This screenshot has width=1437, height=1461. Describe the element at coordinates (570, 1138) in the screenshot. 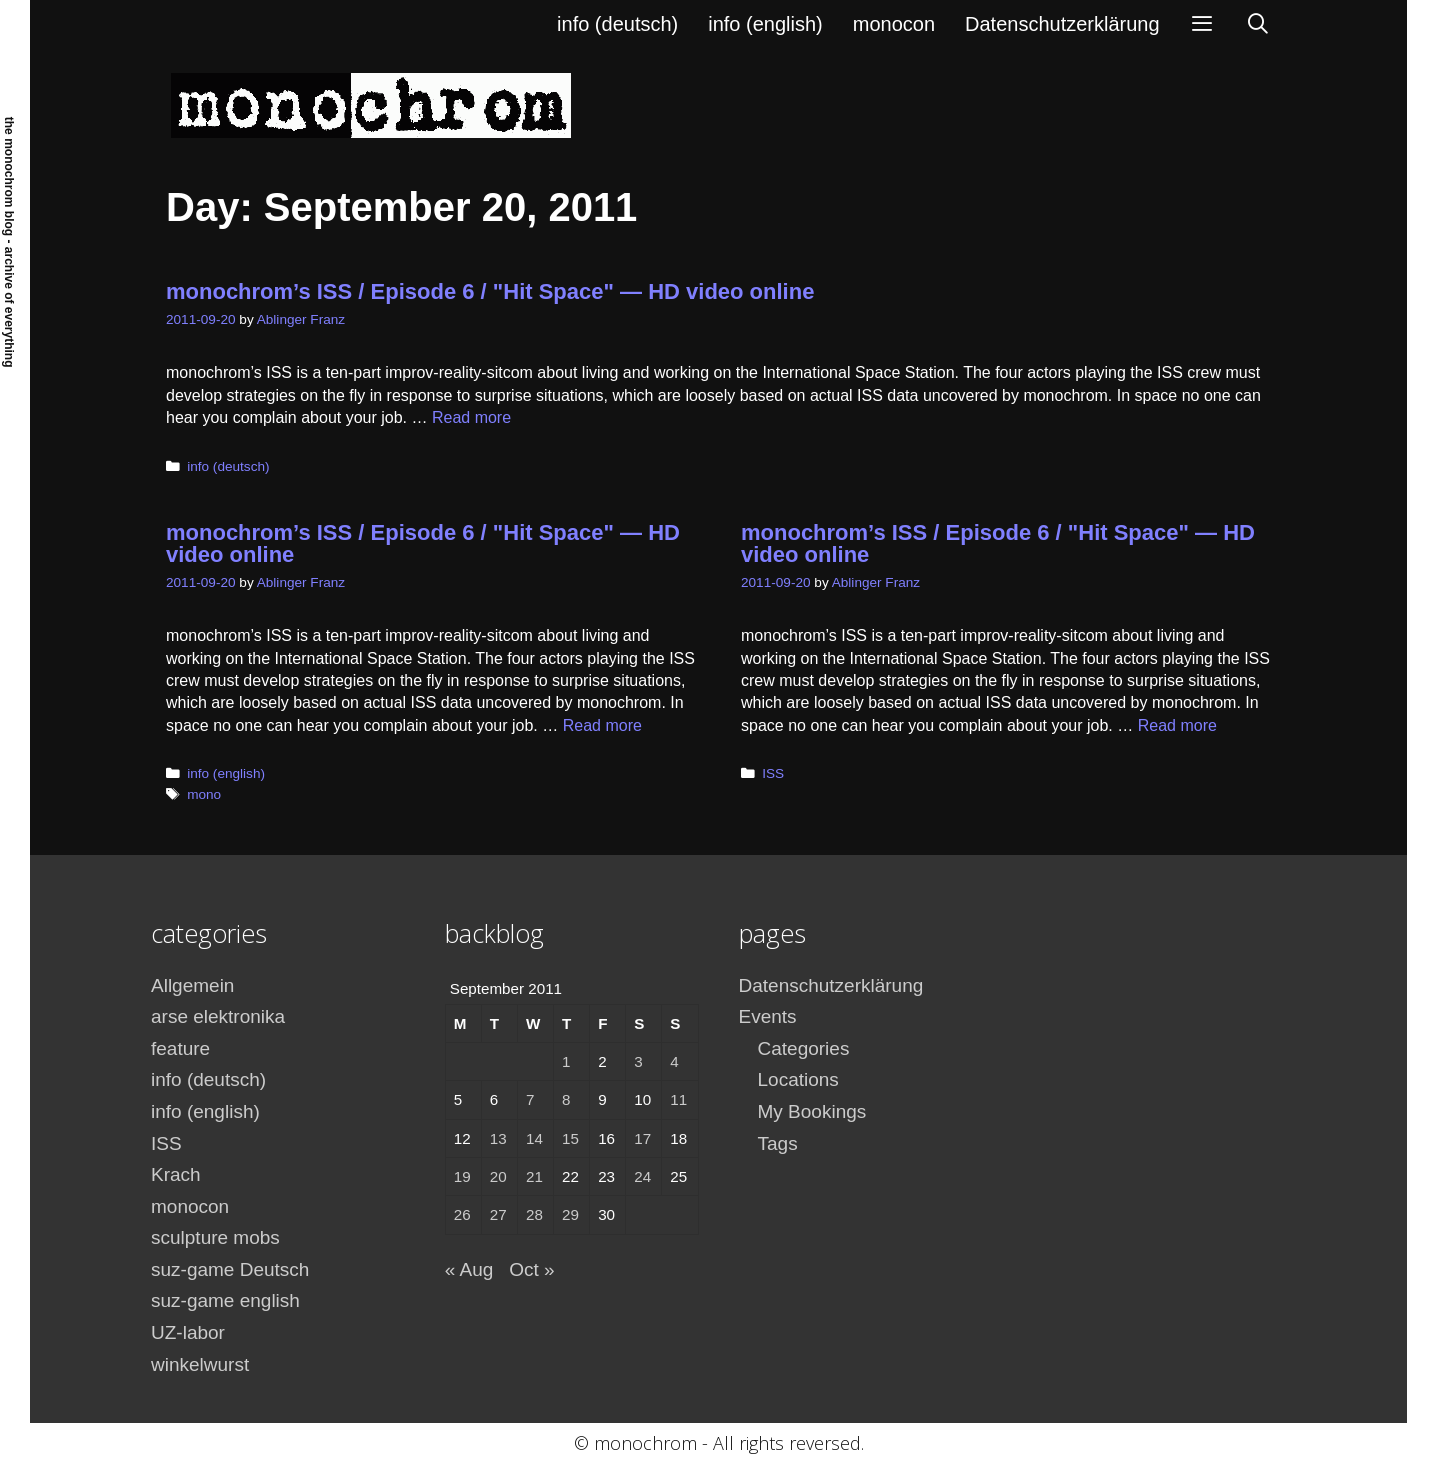

I see `15 [Posts published on September 15, 2011]` at that location.